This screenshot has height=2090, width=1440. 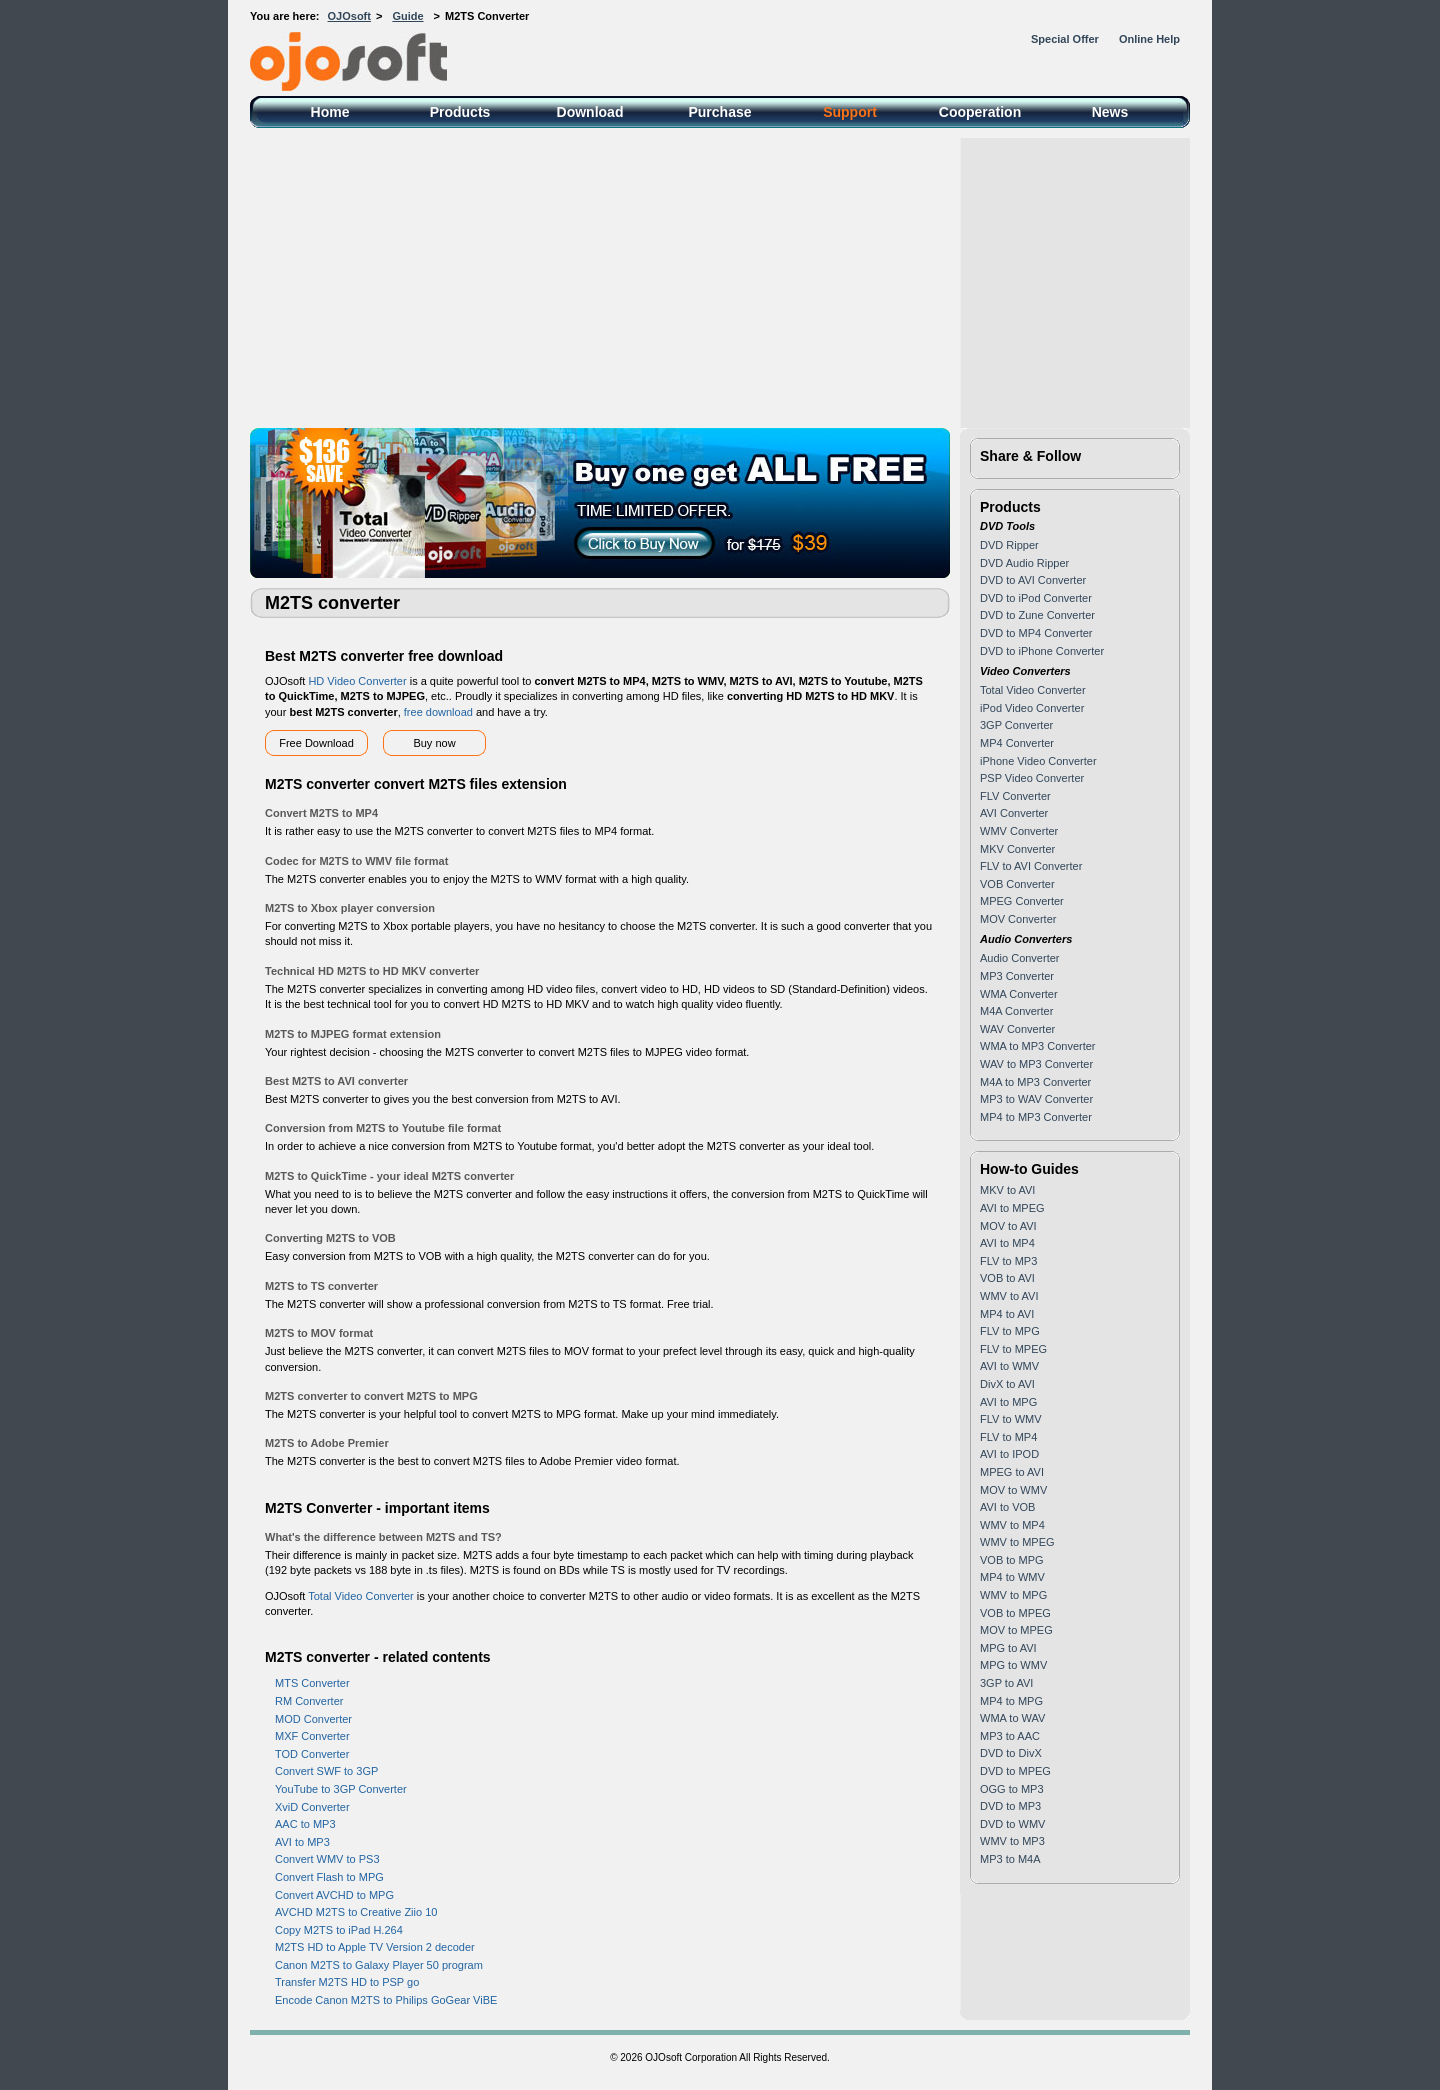 What do you see at coordinates (1038, 1046) in the screenshot?
I see `WMA to MP3 Converter` at bounding box center [1038, 1046].